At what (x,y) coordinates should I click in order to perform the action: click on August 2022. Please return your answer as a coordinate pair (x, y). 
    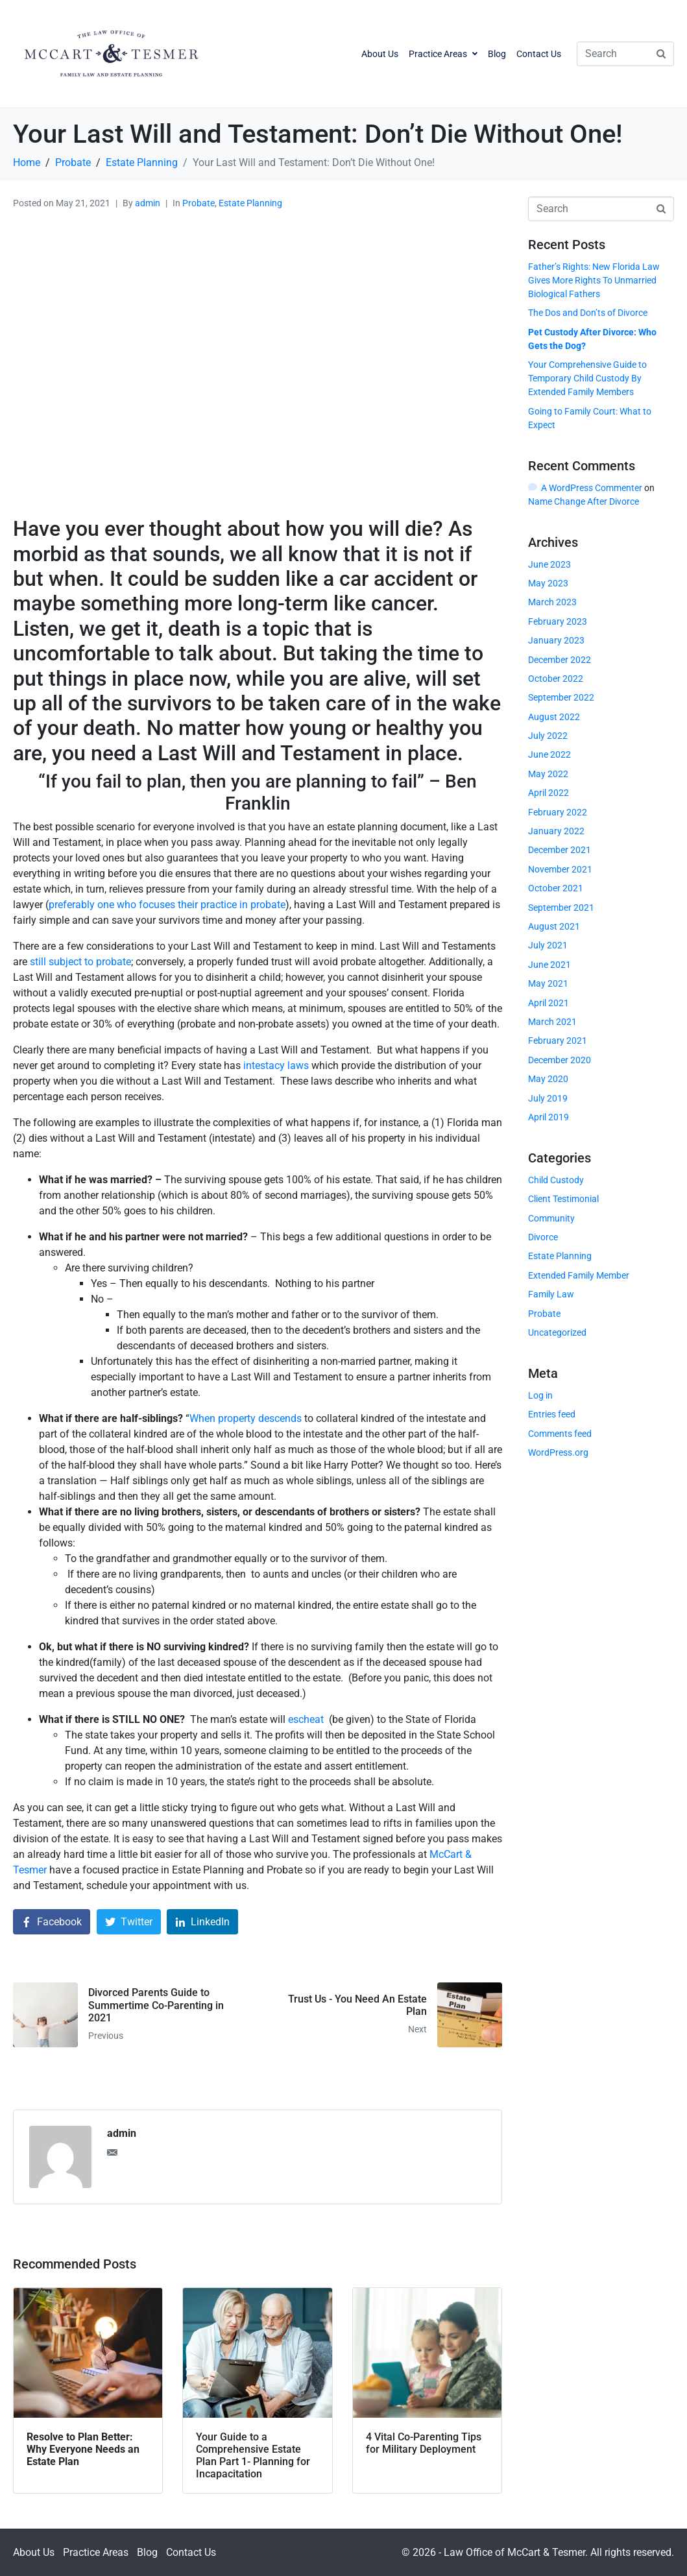
    Looking at the image, I should click on (554, 717).